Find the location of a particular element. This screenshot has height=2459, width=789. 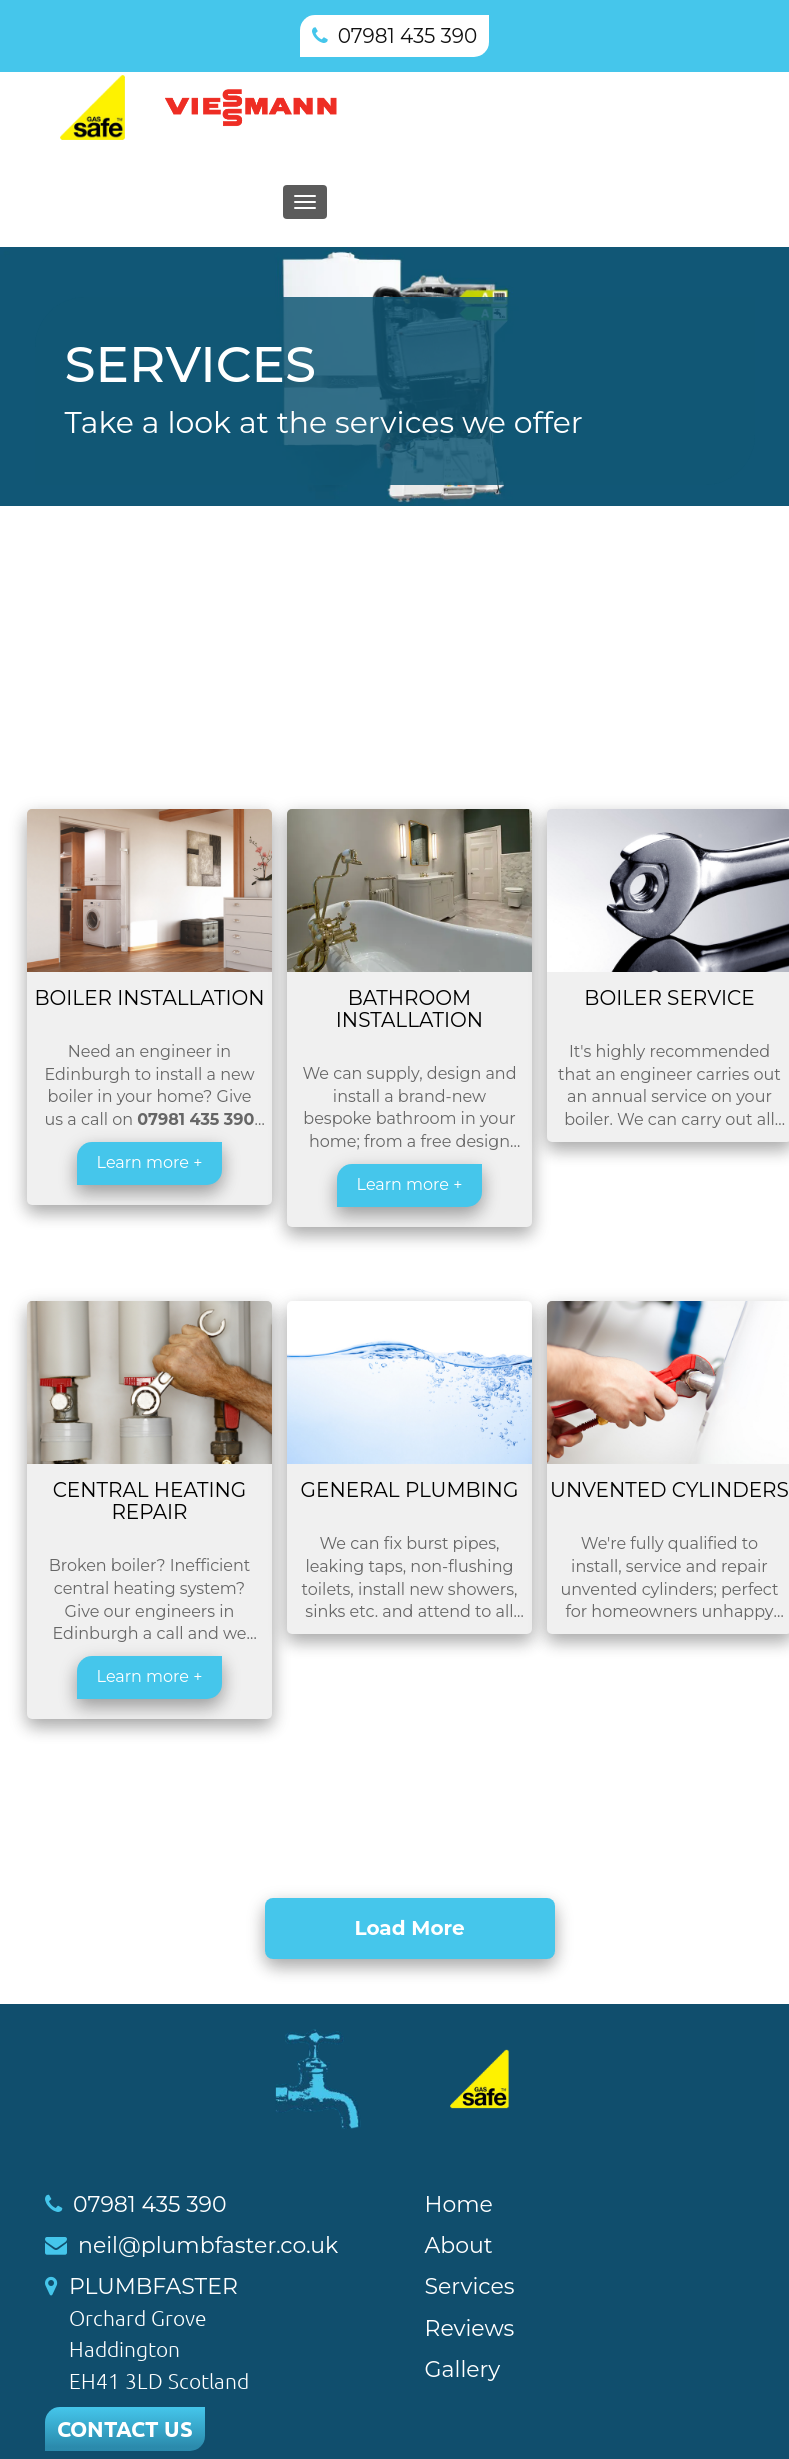

Services is located at coordinates (470, 2286).